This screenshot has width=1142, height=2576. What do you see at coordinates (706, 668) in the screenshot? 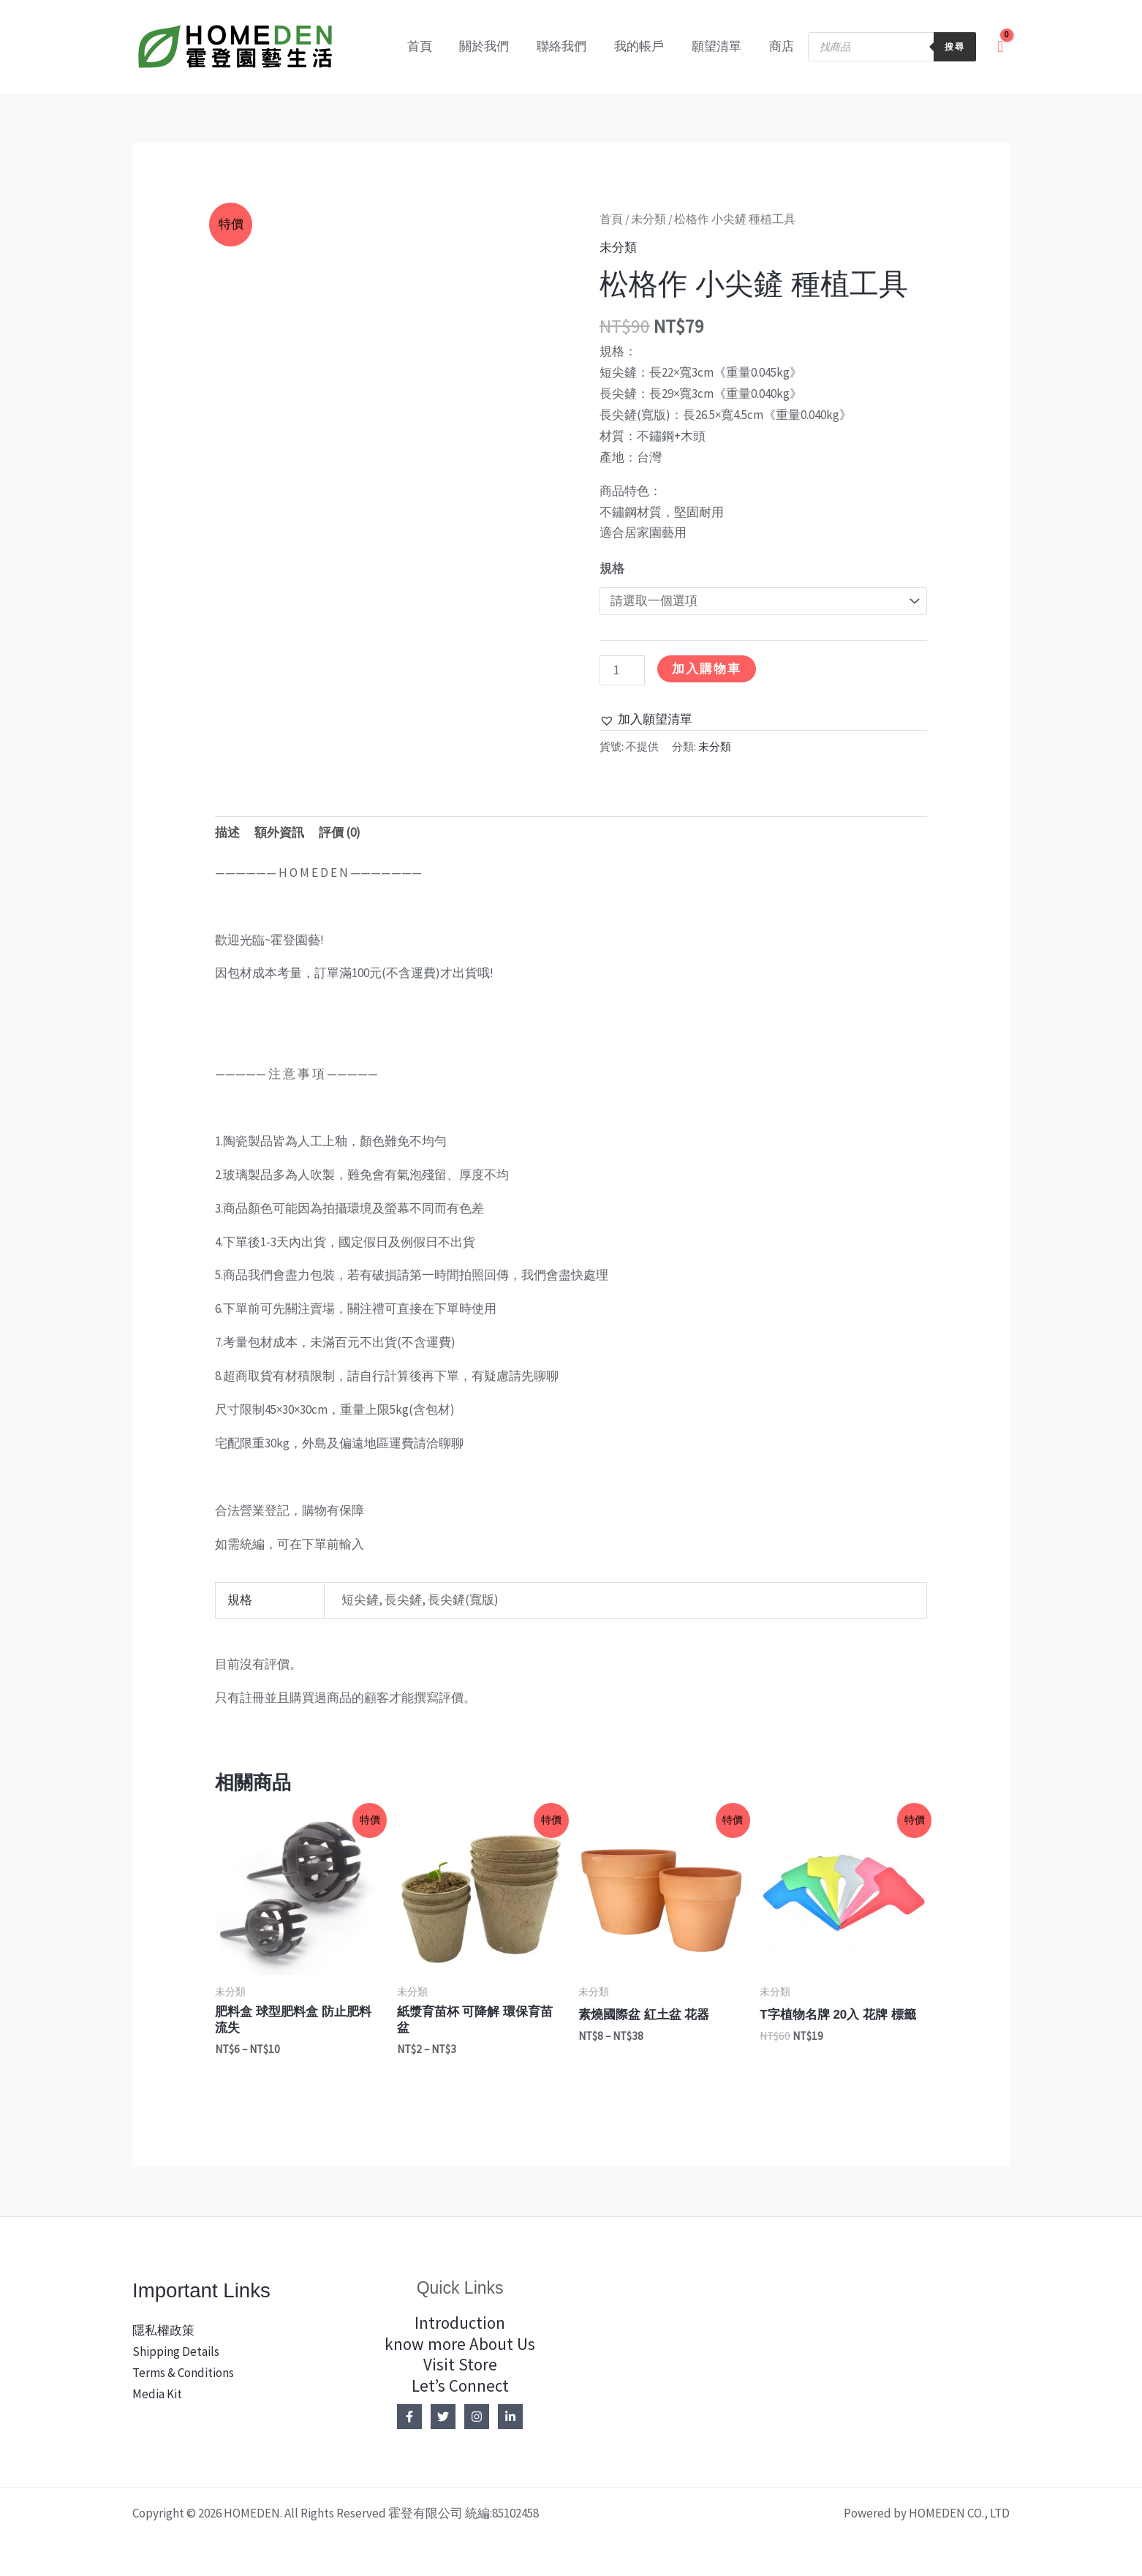
I see `加入購物車` at bounding box center [706, 668].